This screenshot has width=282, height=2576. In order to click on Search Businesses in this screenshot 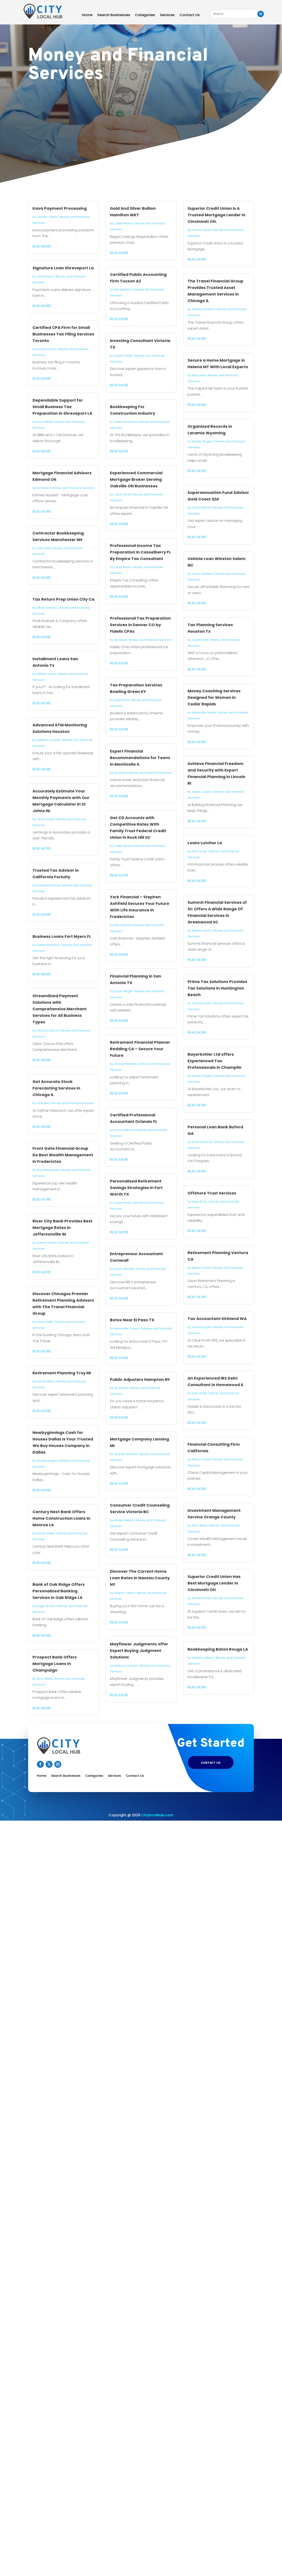, I will do `click(113, 15)`.